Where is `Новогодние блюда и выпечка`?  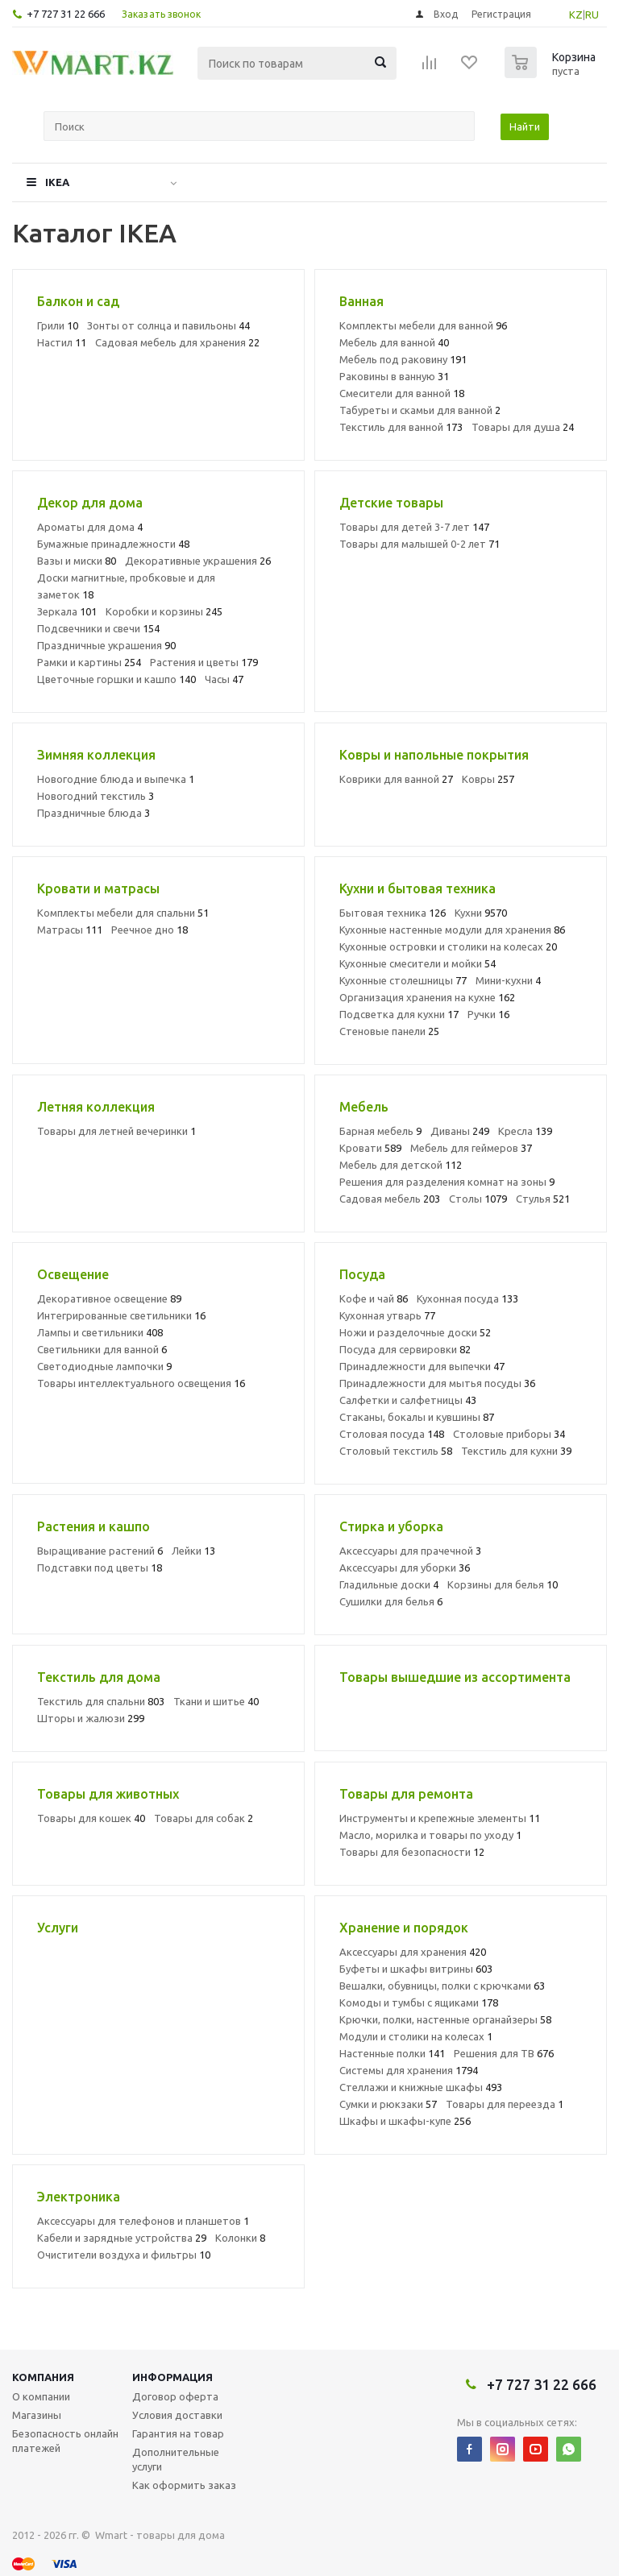 Новогодние блюда и выпечка is located at coordinates (115, 779).